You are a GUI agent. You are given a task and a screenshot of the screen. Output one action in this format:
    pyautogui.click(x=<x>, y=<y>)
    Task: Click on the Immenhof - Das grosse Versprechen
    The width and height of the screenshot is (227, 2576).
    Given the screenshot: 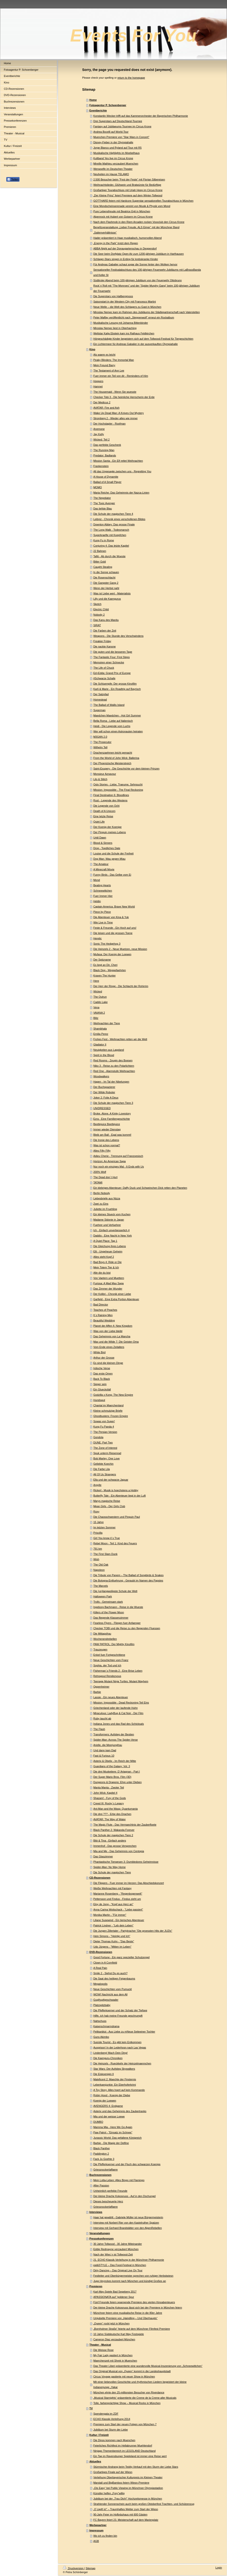 What is the action you would take?
    pyautogui.click(x=114, y=1845)
    